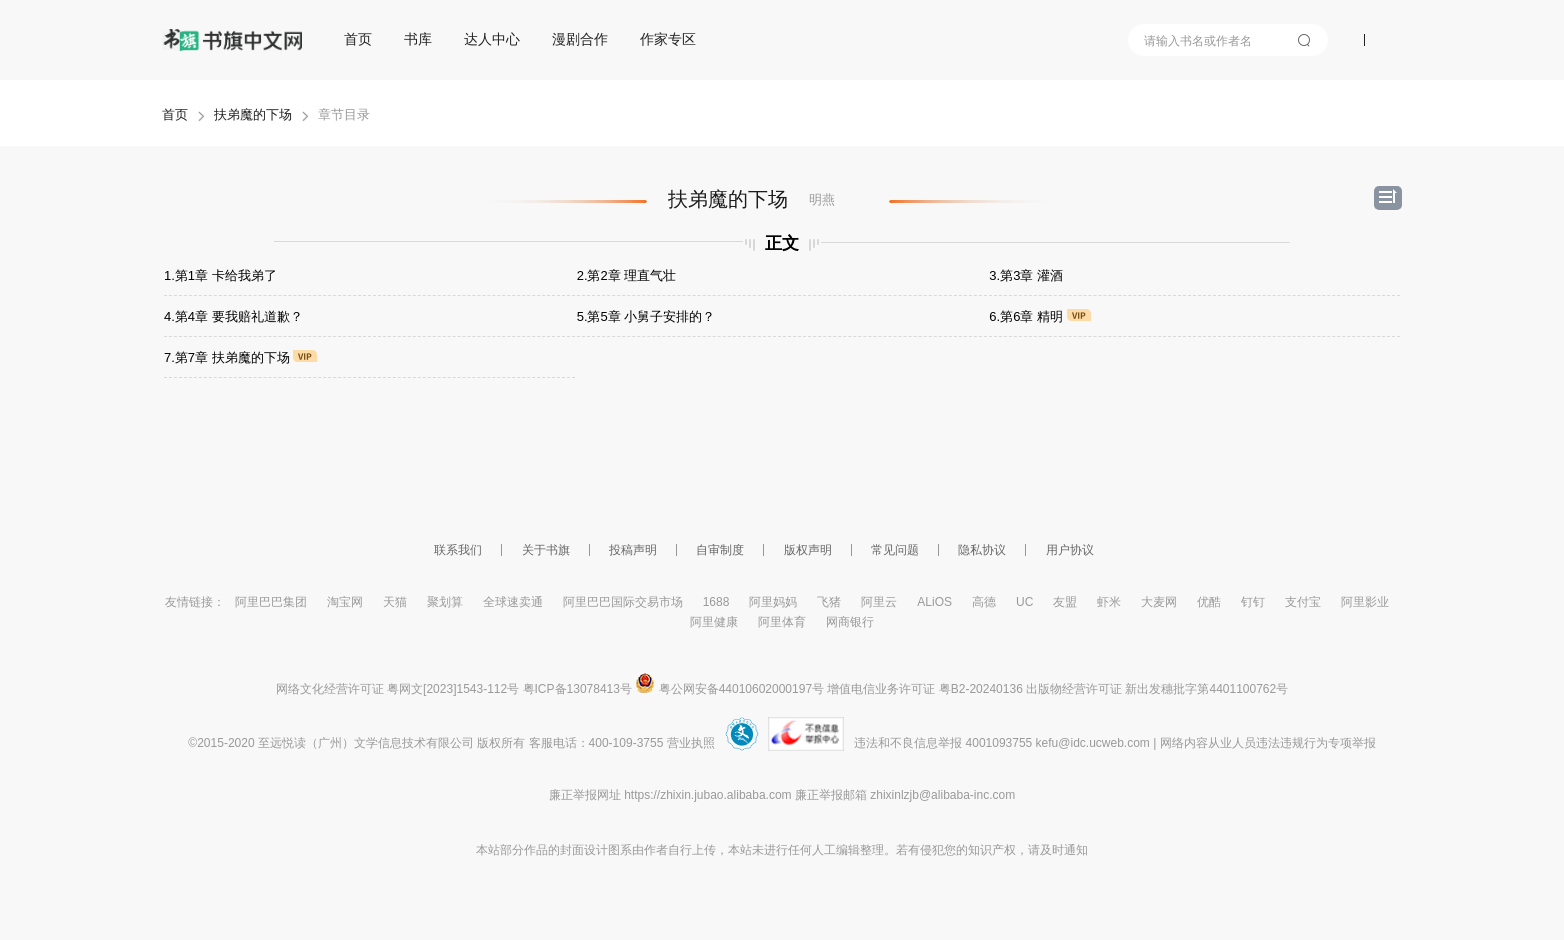 This screenshot has width=1564, height=940. What do you see at coordinates (271, 602) in the screenshot?
I see `阿里巴巴集团` at bounding box center [271, 602].